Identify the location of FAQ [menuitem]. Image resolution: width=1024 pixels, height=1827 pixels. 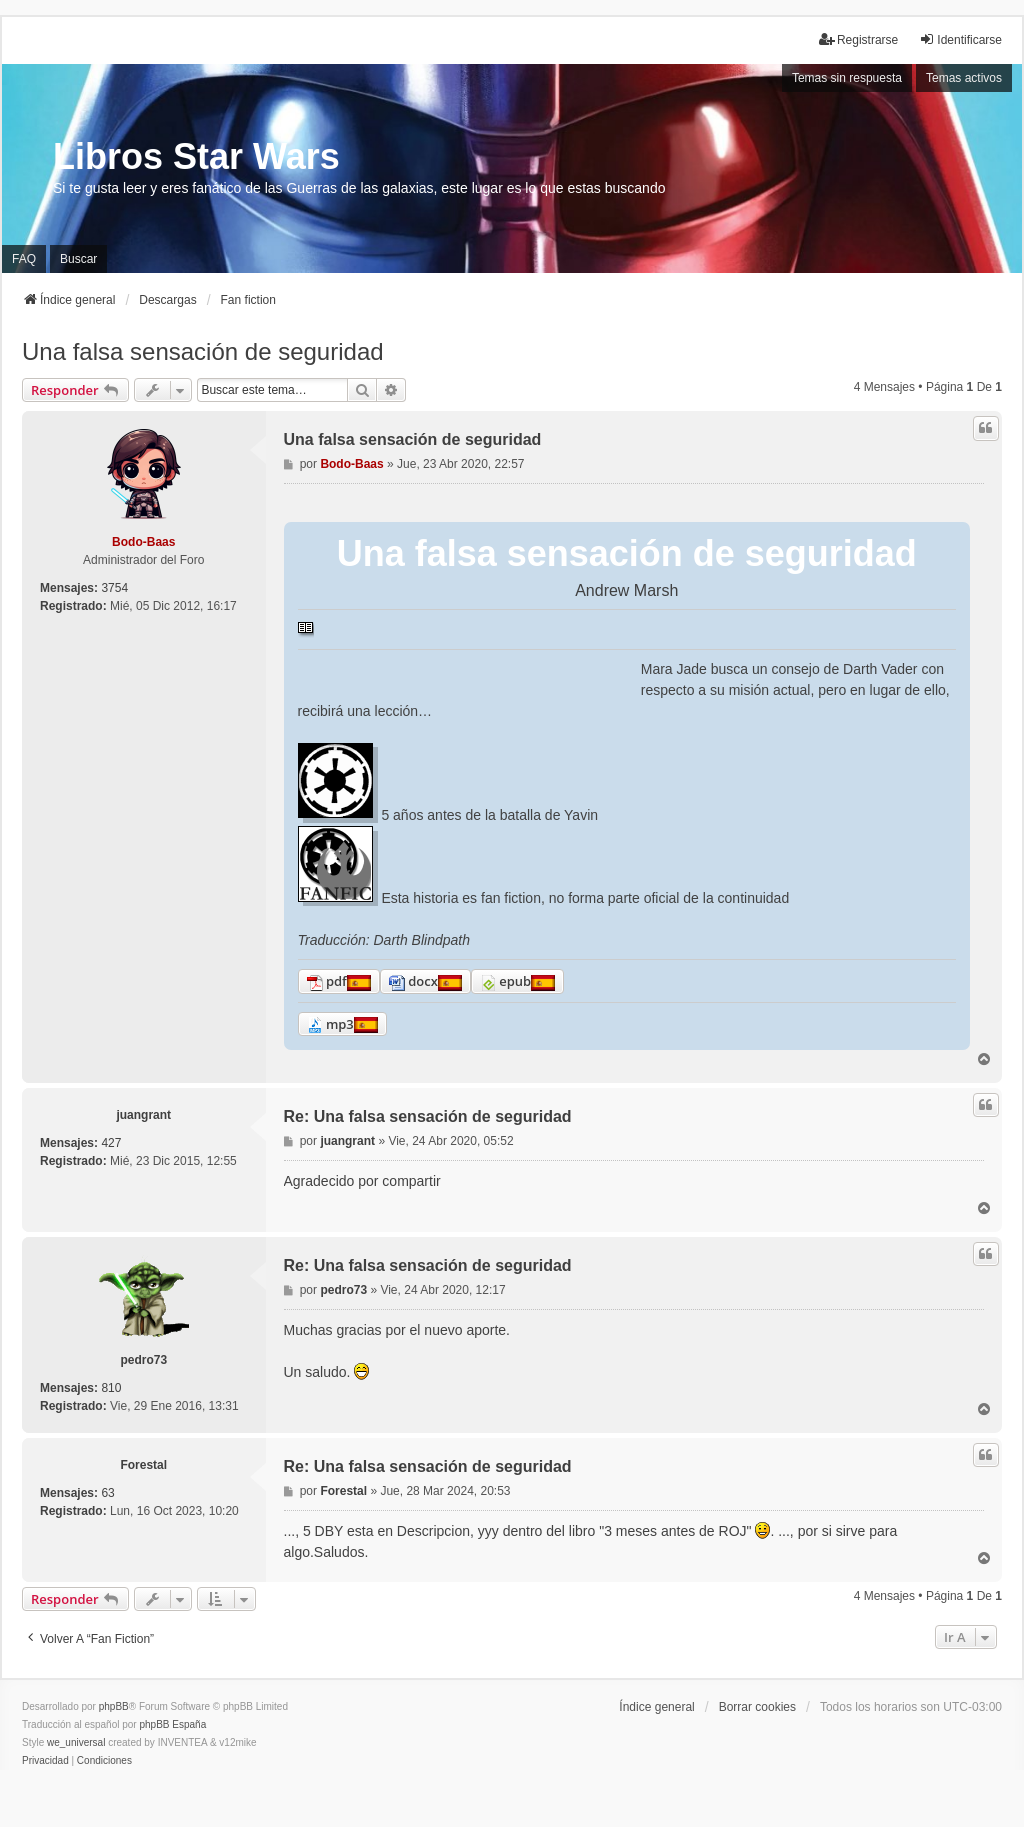
(24, 259).